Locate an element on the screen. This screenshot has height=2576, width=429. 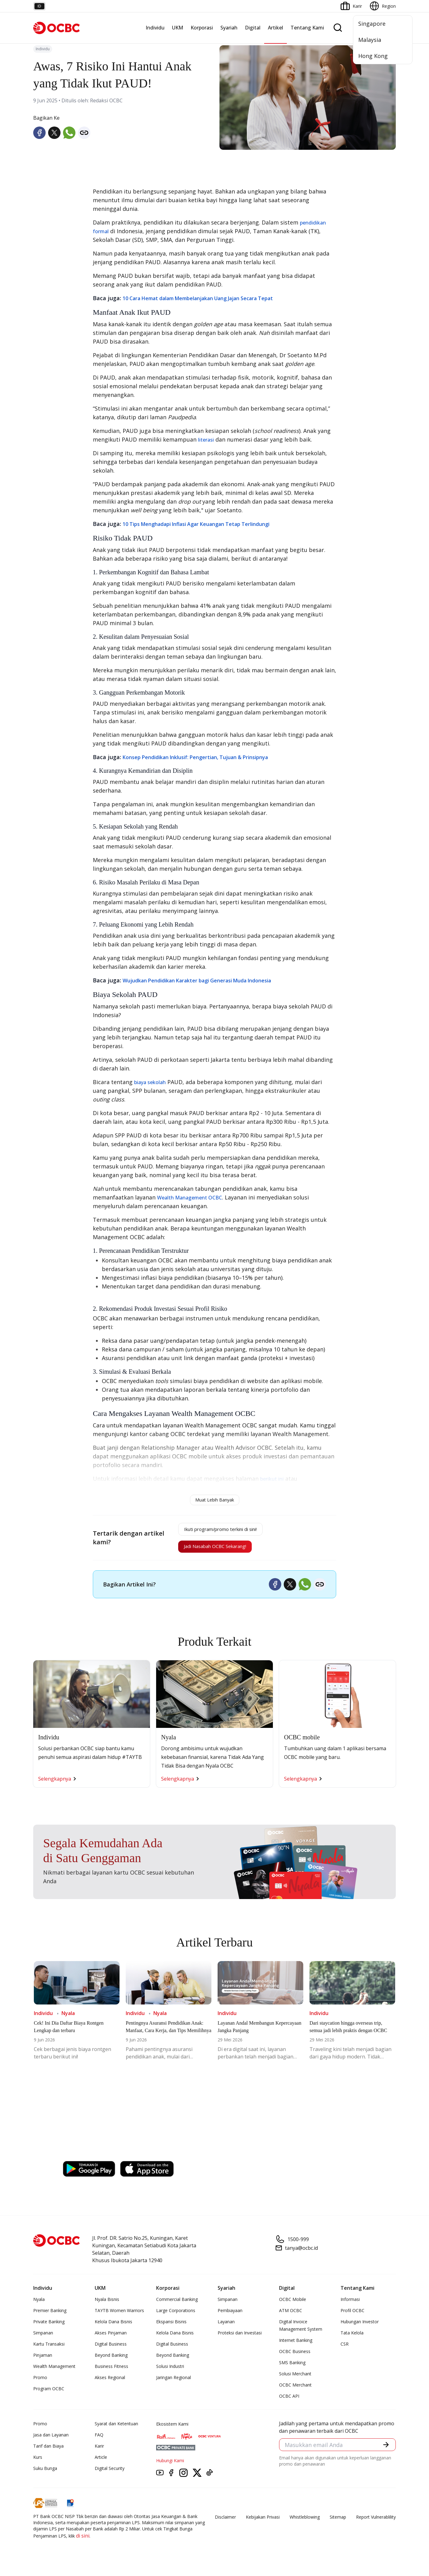
Disclaimer is located at coordinates (225, 2522).